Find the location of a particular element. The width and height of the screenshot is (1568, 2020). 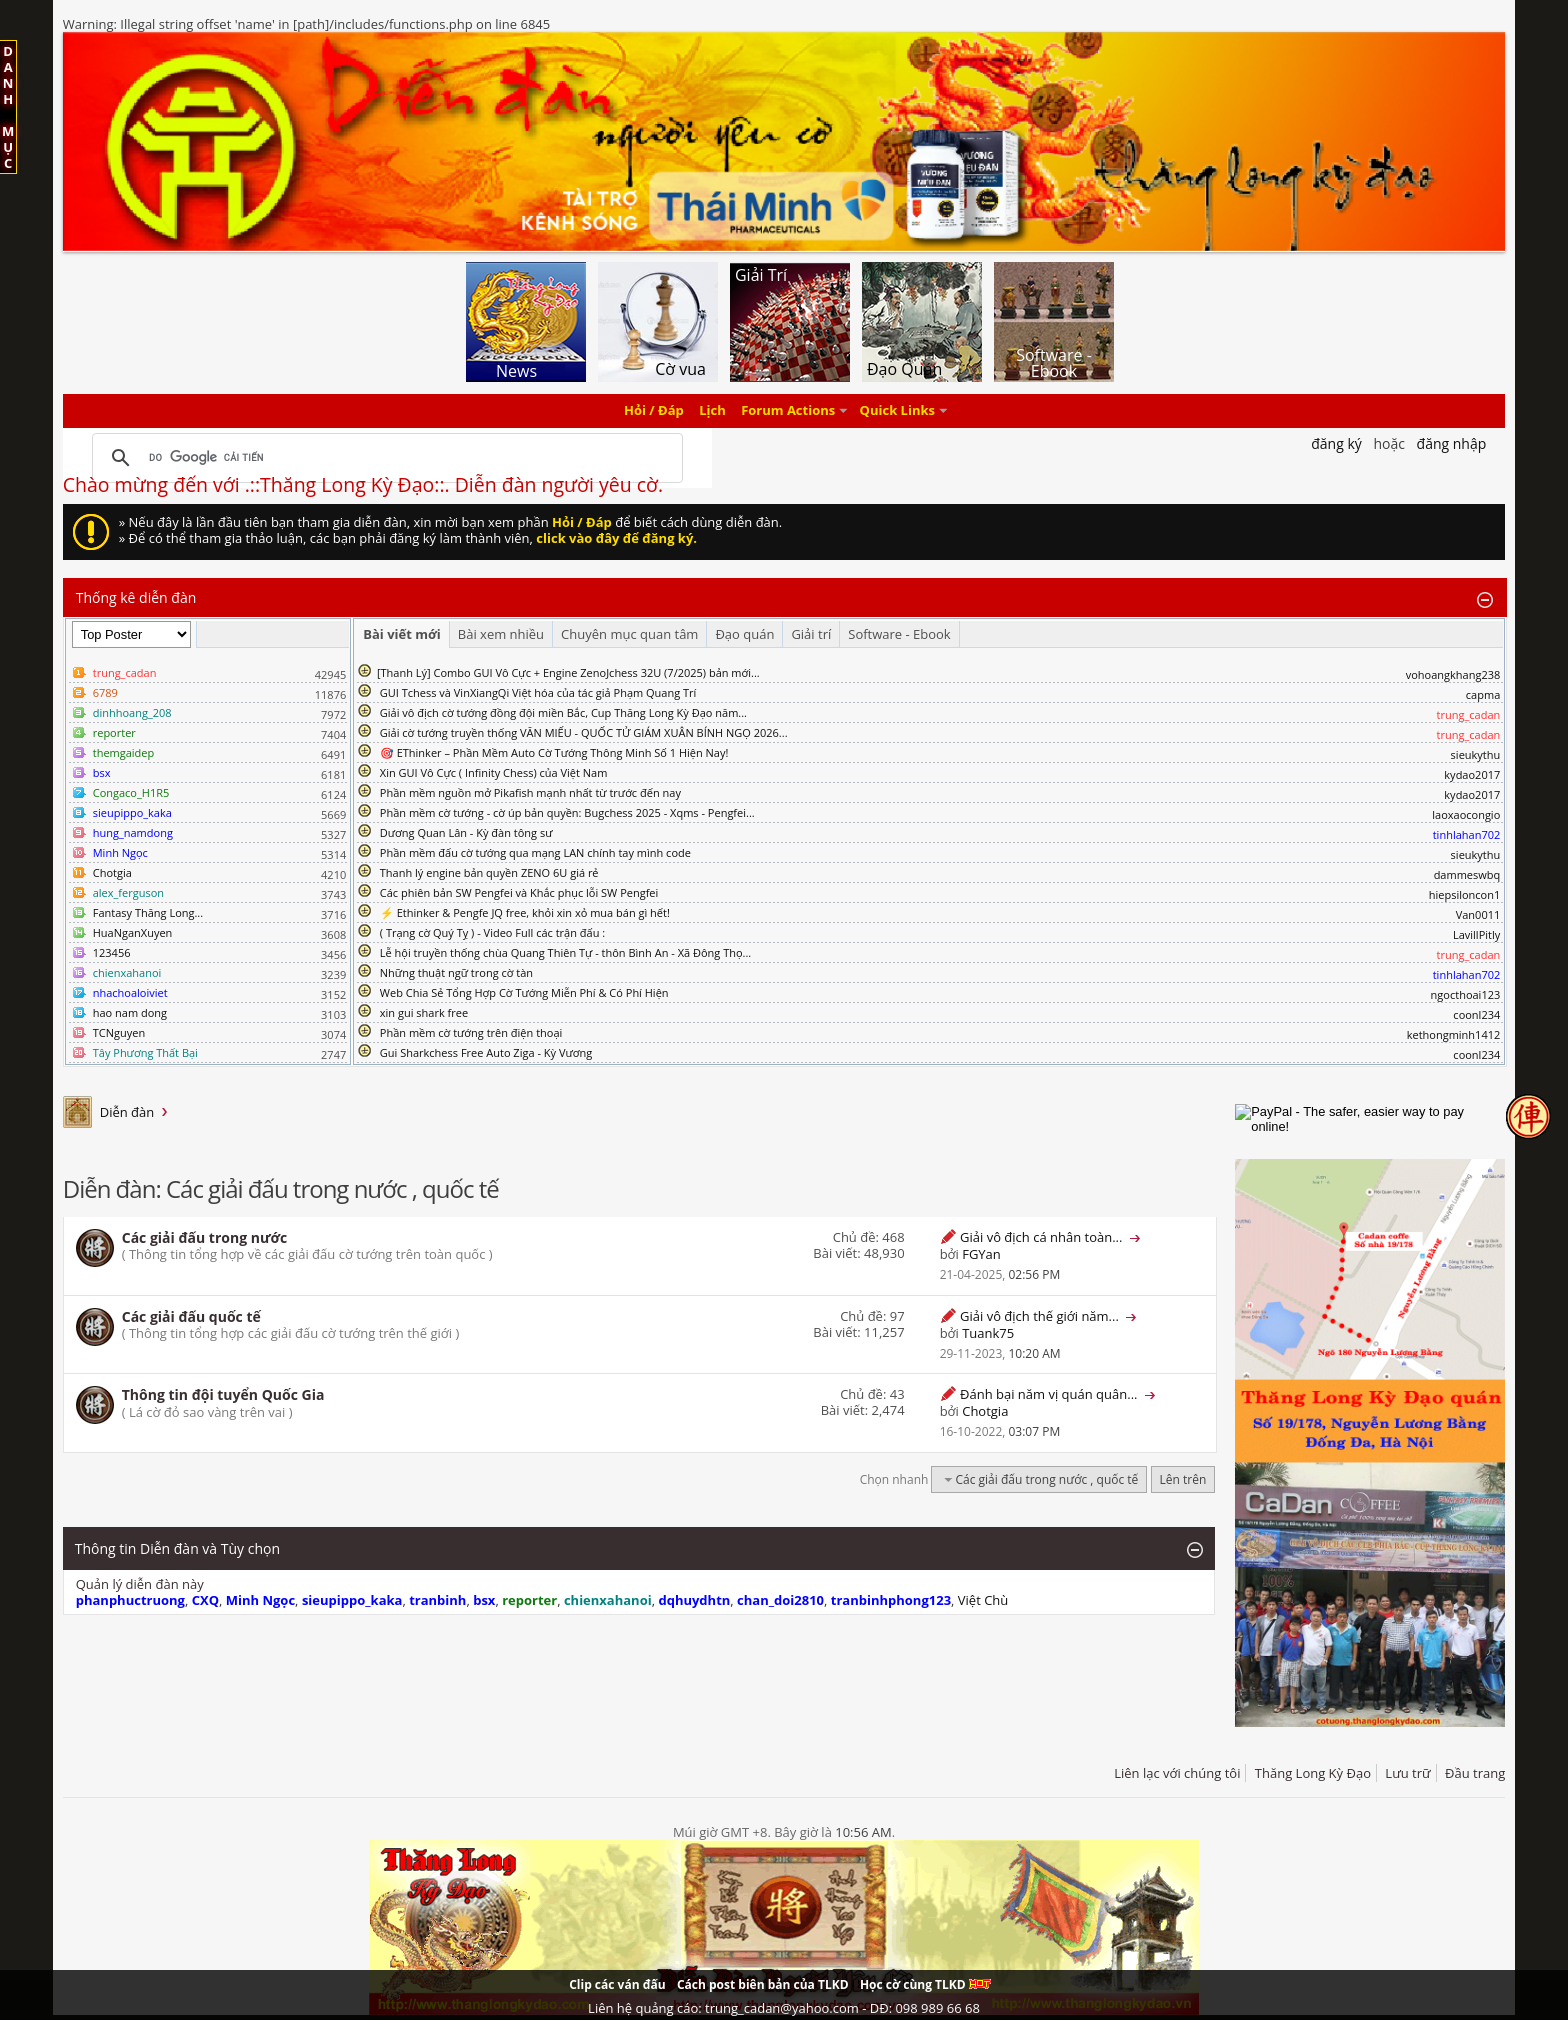

Đầu trang is located at coordinates (1475, 1773).